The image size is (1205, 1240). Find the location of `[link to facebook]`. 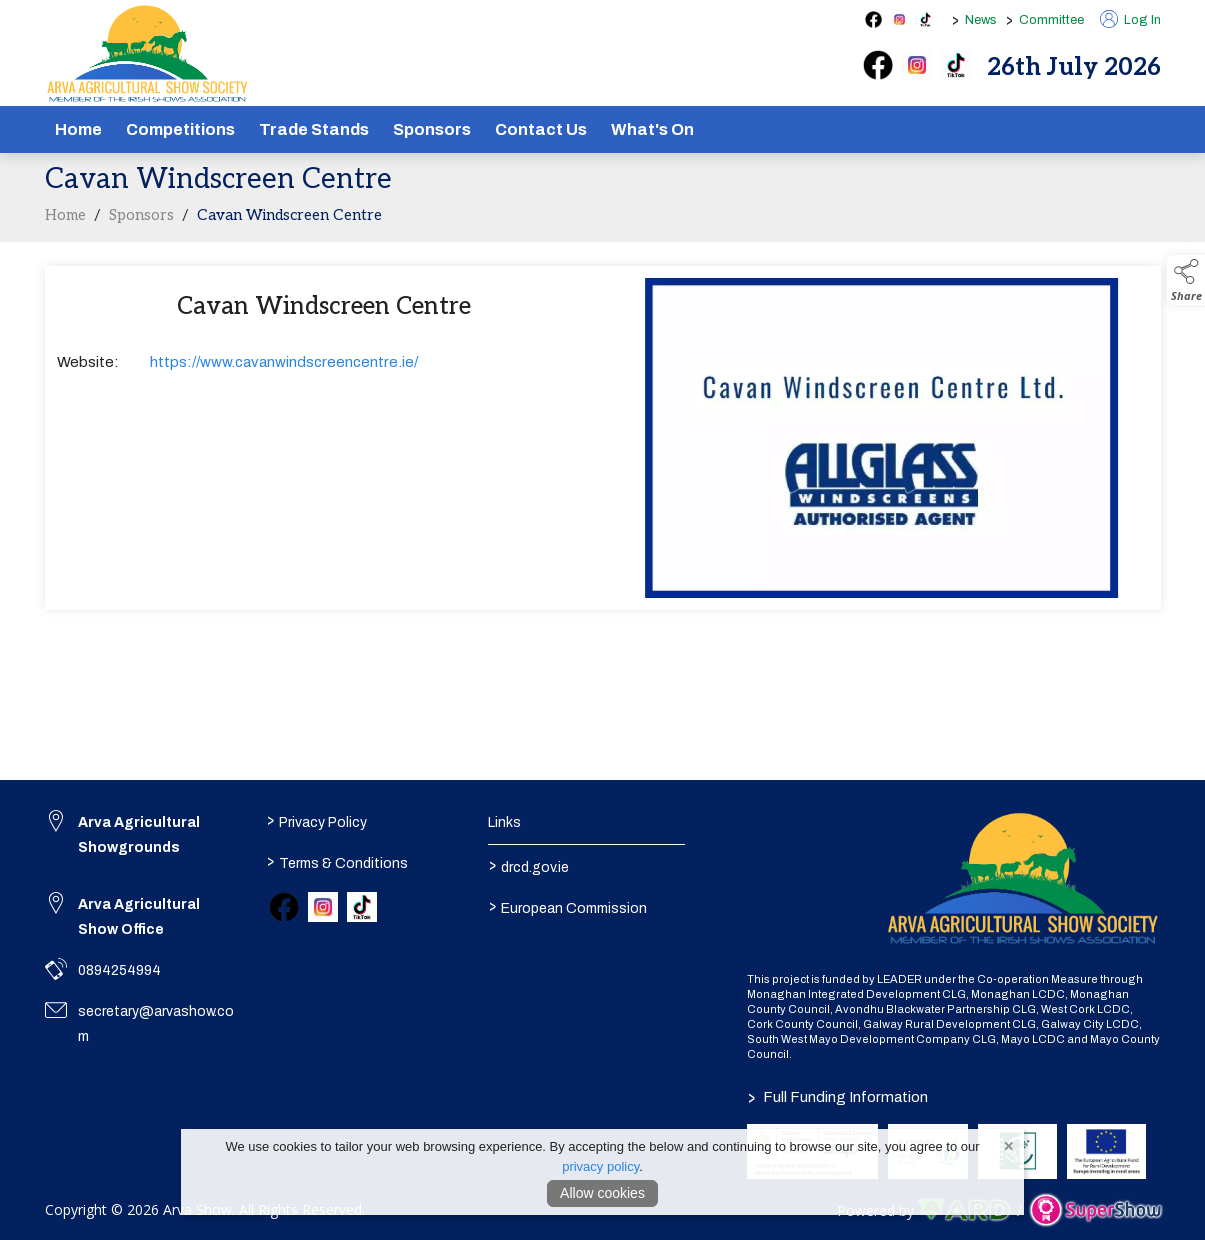

[link to facebook] is located at coordinates (284, 907).